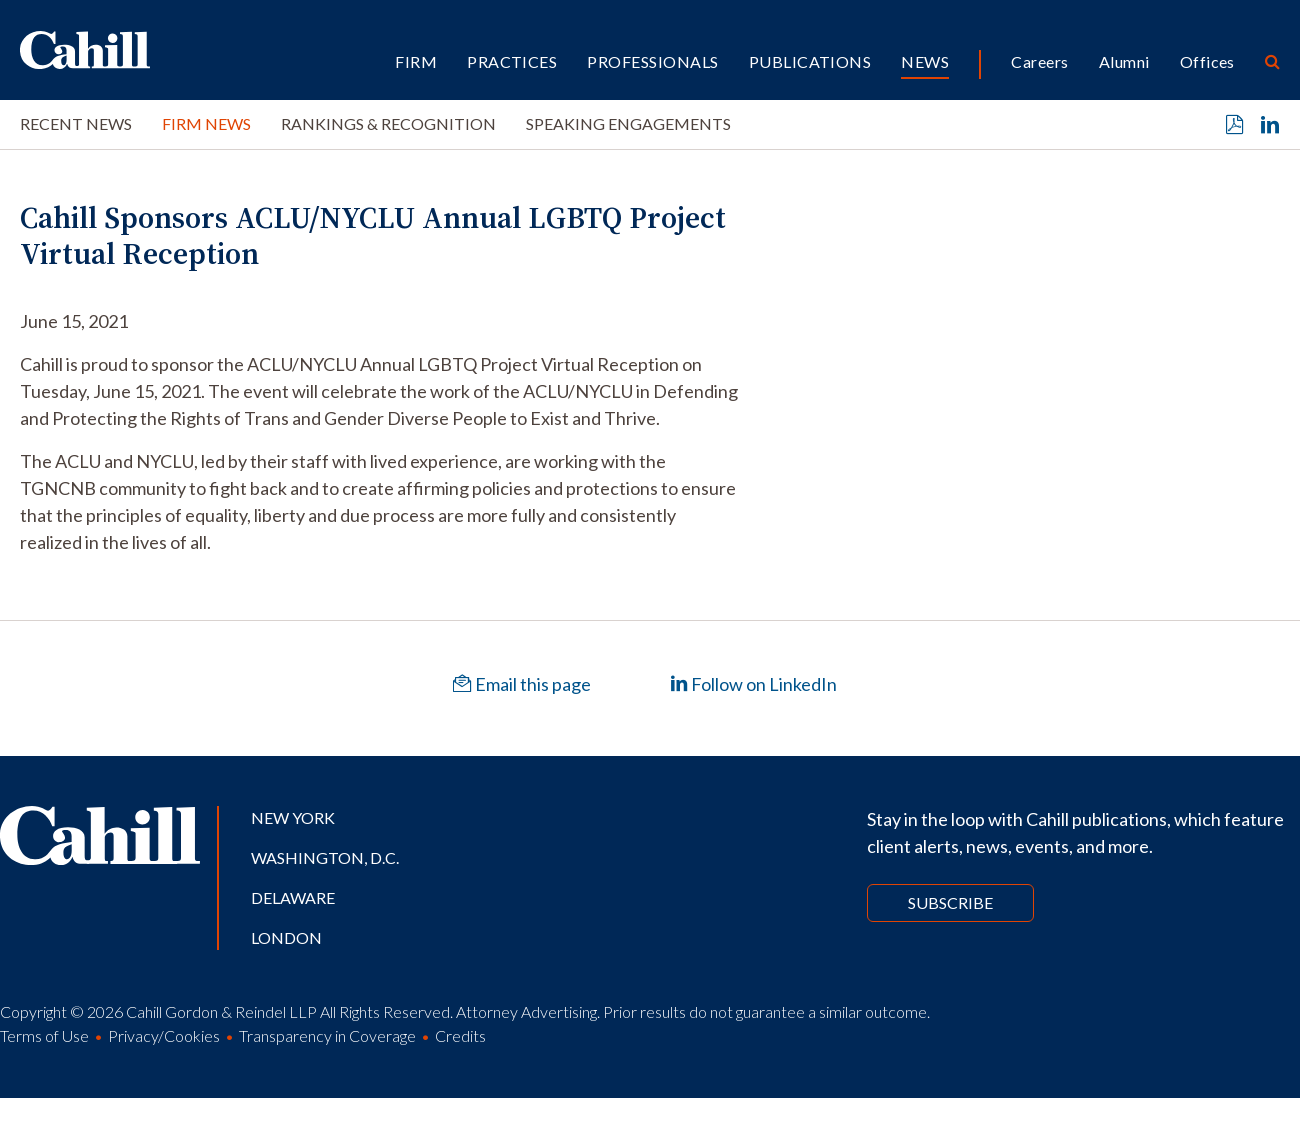 Image resolution: width=1300 pixels, height=1125 pixels. I want to click on Firm News, so click(206, 123).